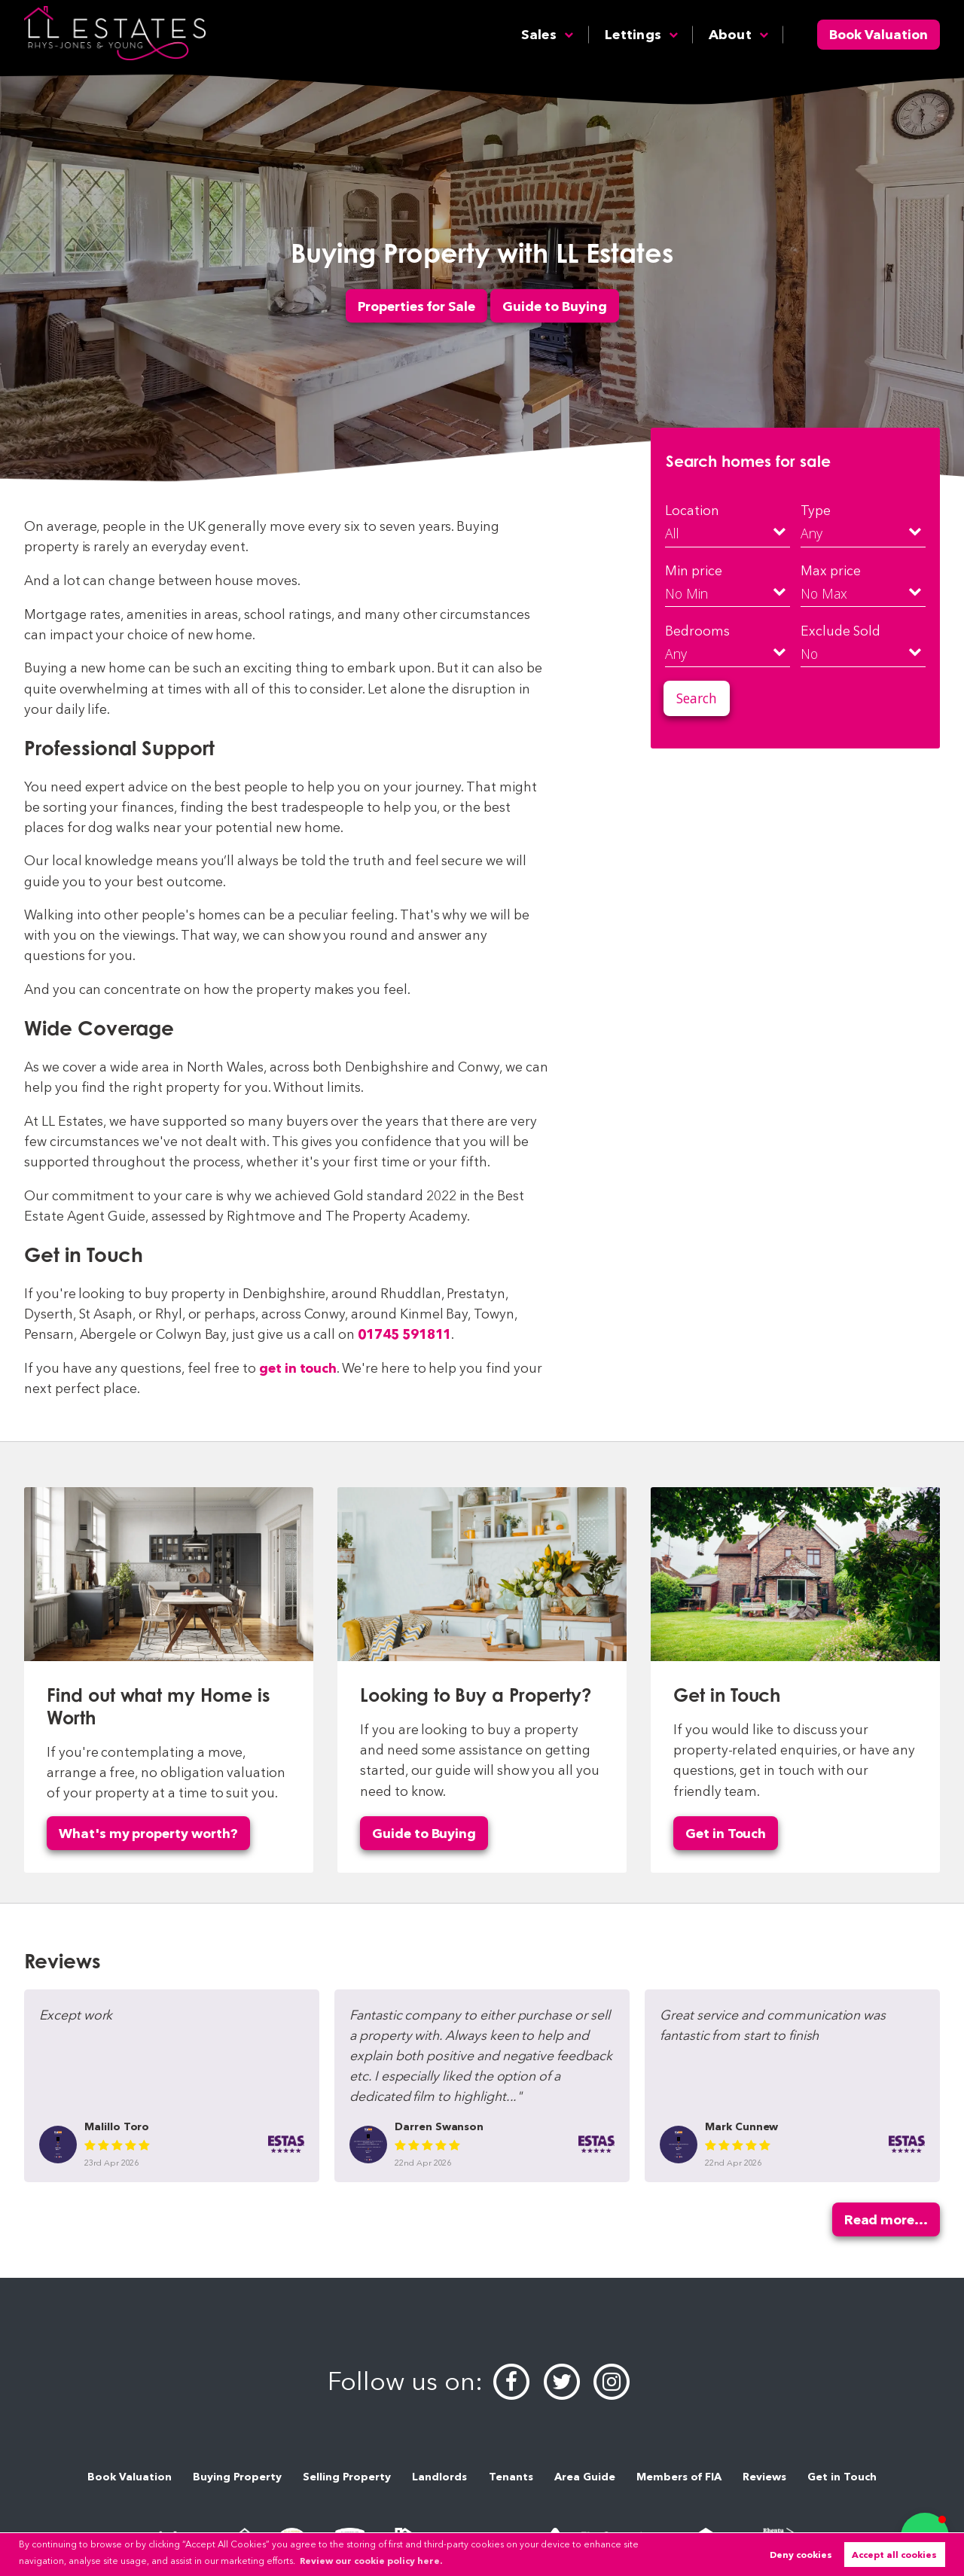  What do you see at coordinates (584, 2476) in the screenshot?
I see `Area Guide` at bounding box center [584, 2476].